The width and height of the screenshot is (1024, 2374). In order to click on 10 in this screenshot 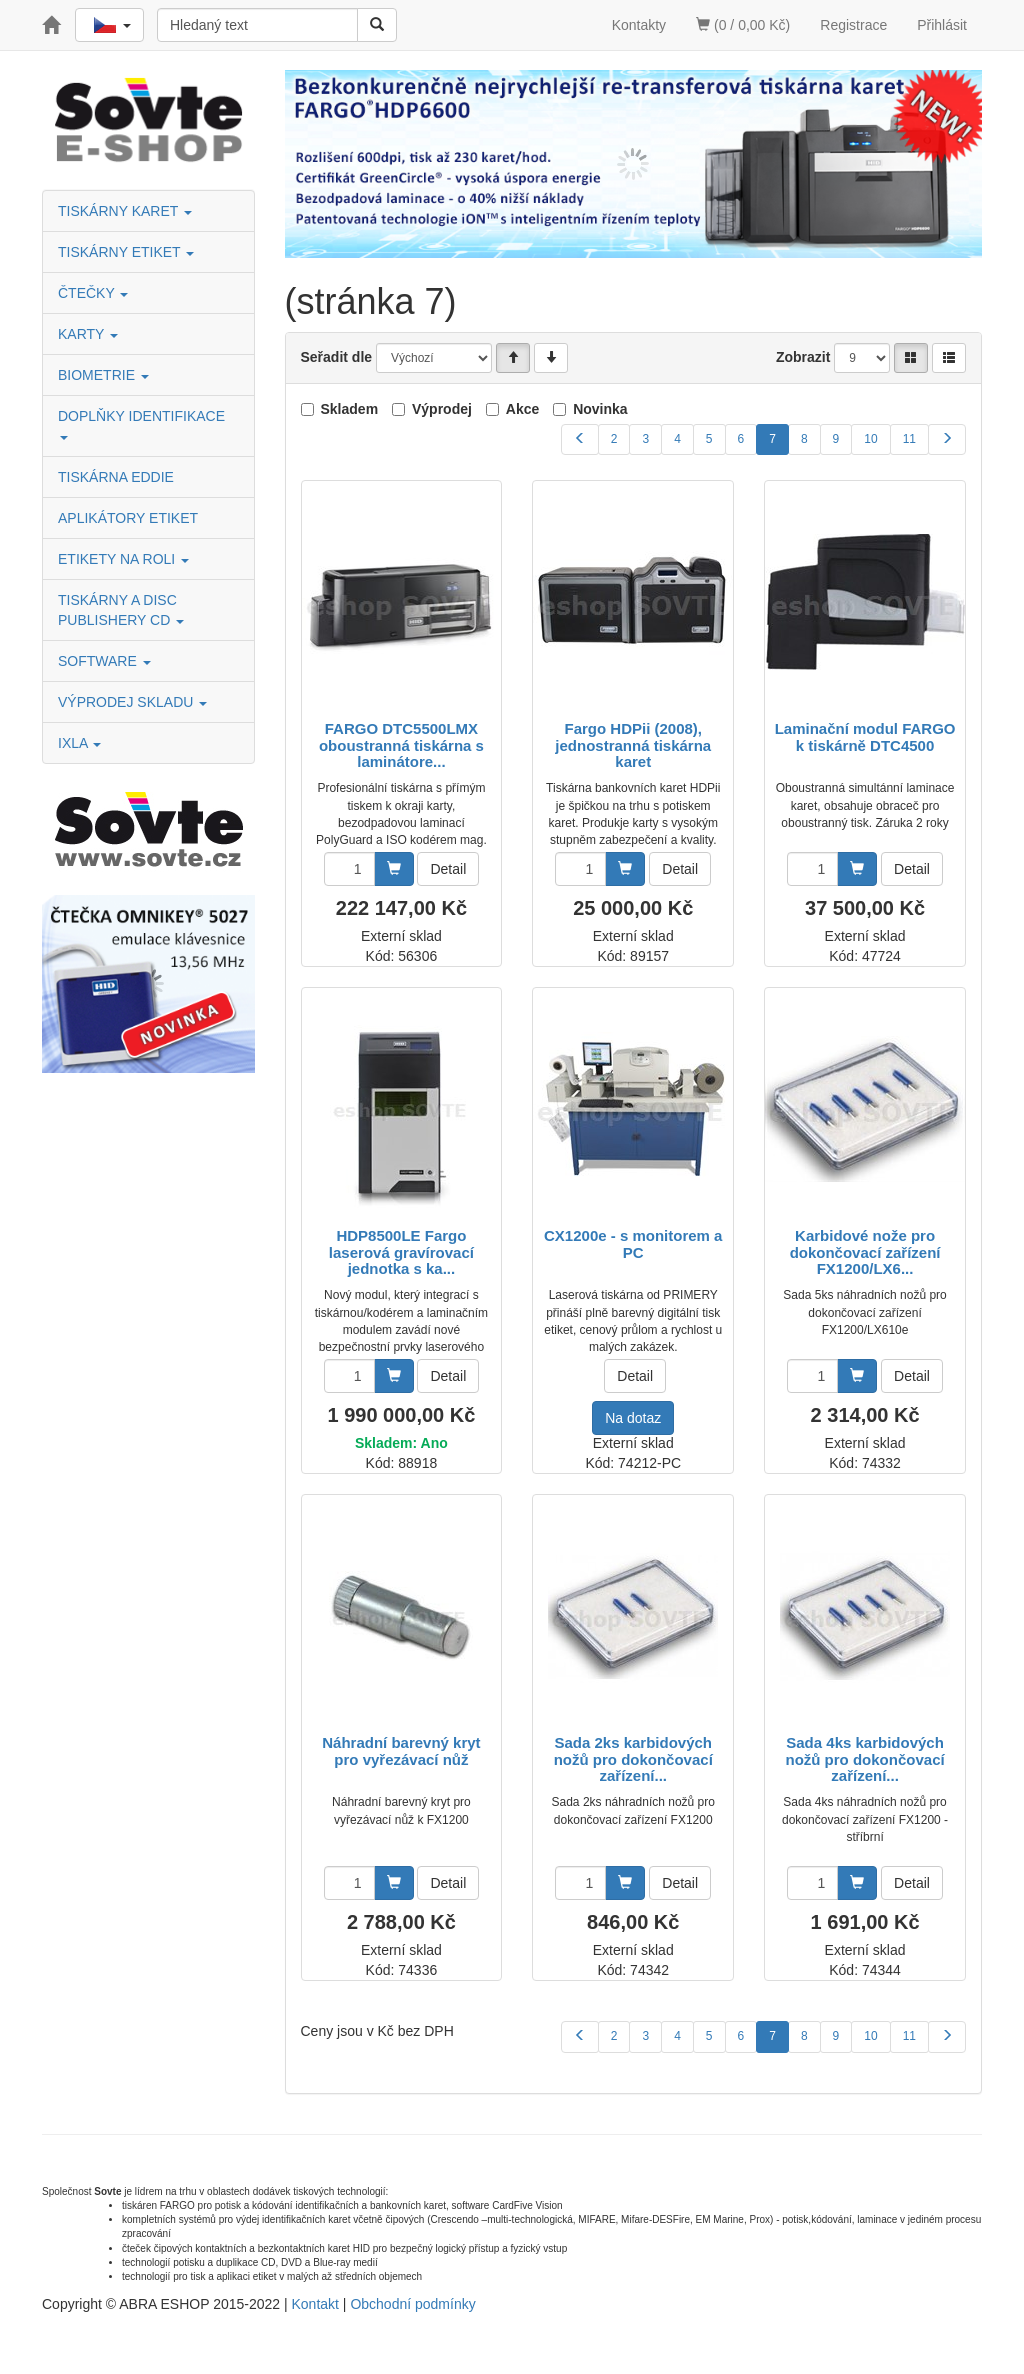, I will do `click(870, 439)`.